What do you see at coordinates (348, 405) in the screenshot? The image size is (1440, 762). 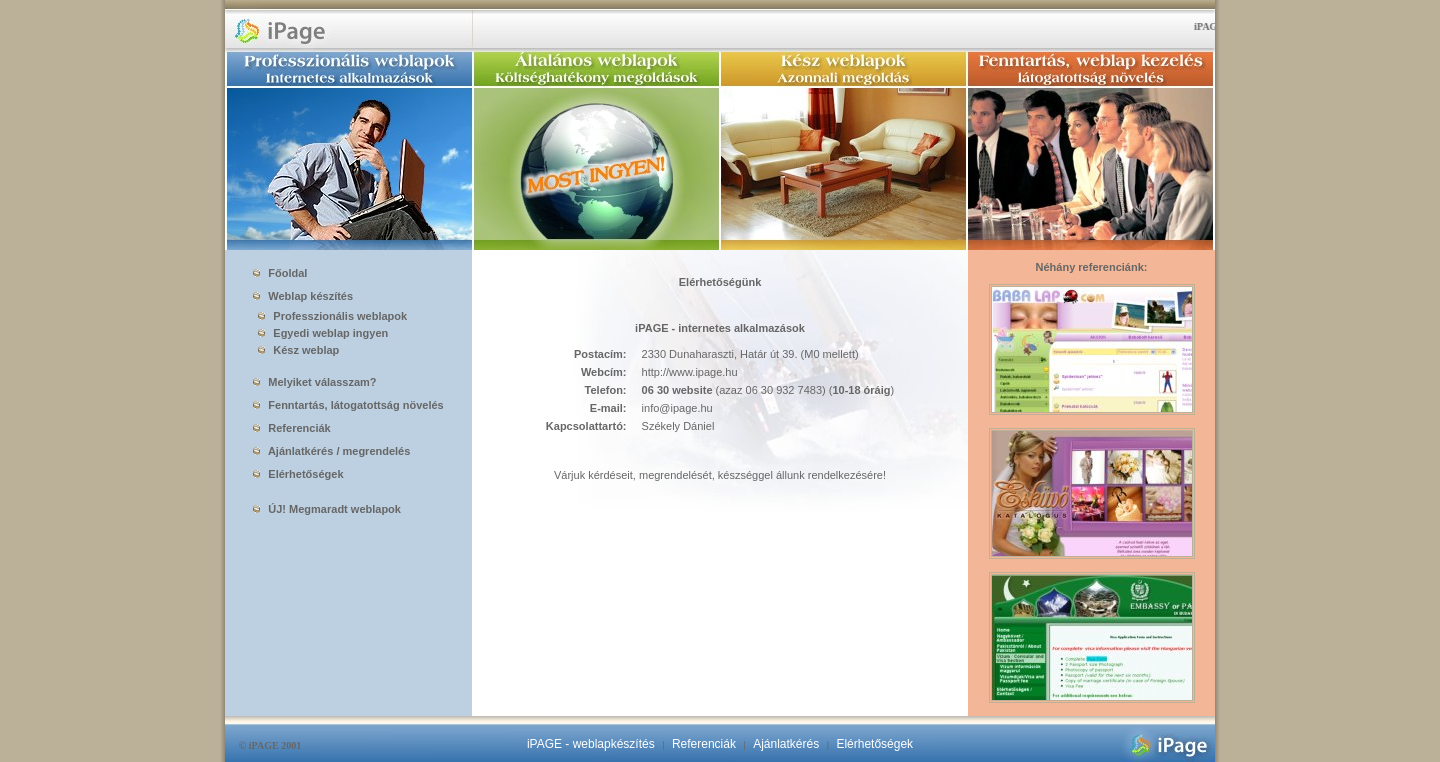 I see `Fenntartás, látogatottság növelés` at bounding box center [348, 405].